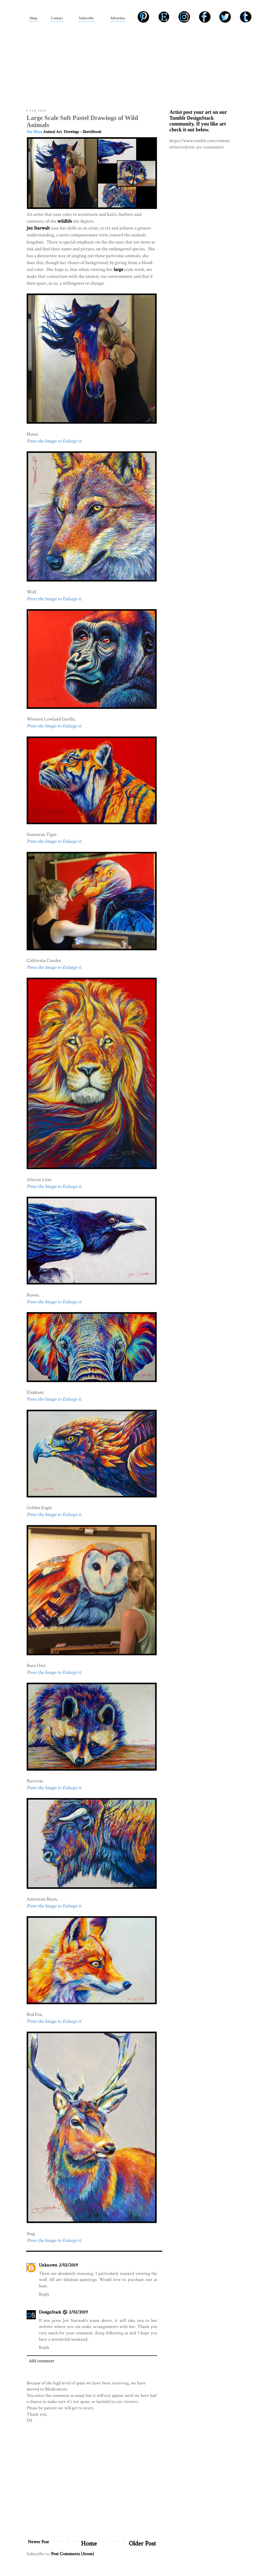 This screenshot has height=2576, width=260. What do you see at coordinates (38, 2542) in the screenshot?
I see `Newer Post` at bounding box center [38, 2542].